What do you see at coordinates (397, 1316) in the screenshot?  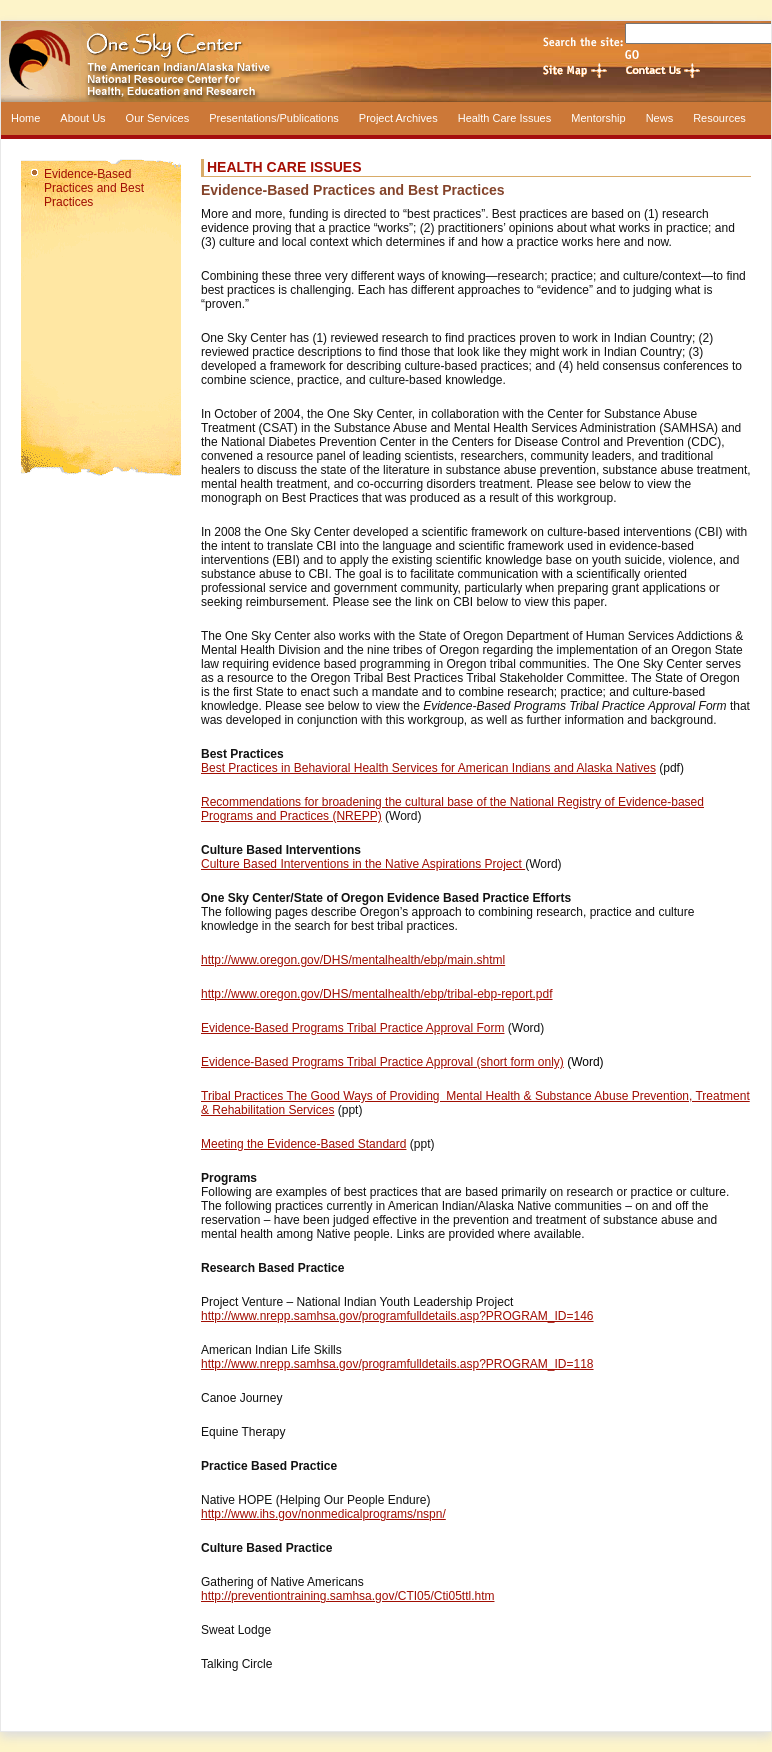 I see `http://www.nrepp.samhsa.gov/programfulldetails.asp?PROGRAM_ID=146` at bounding box center [397, 1316].